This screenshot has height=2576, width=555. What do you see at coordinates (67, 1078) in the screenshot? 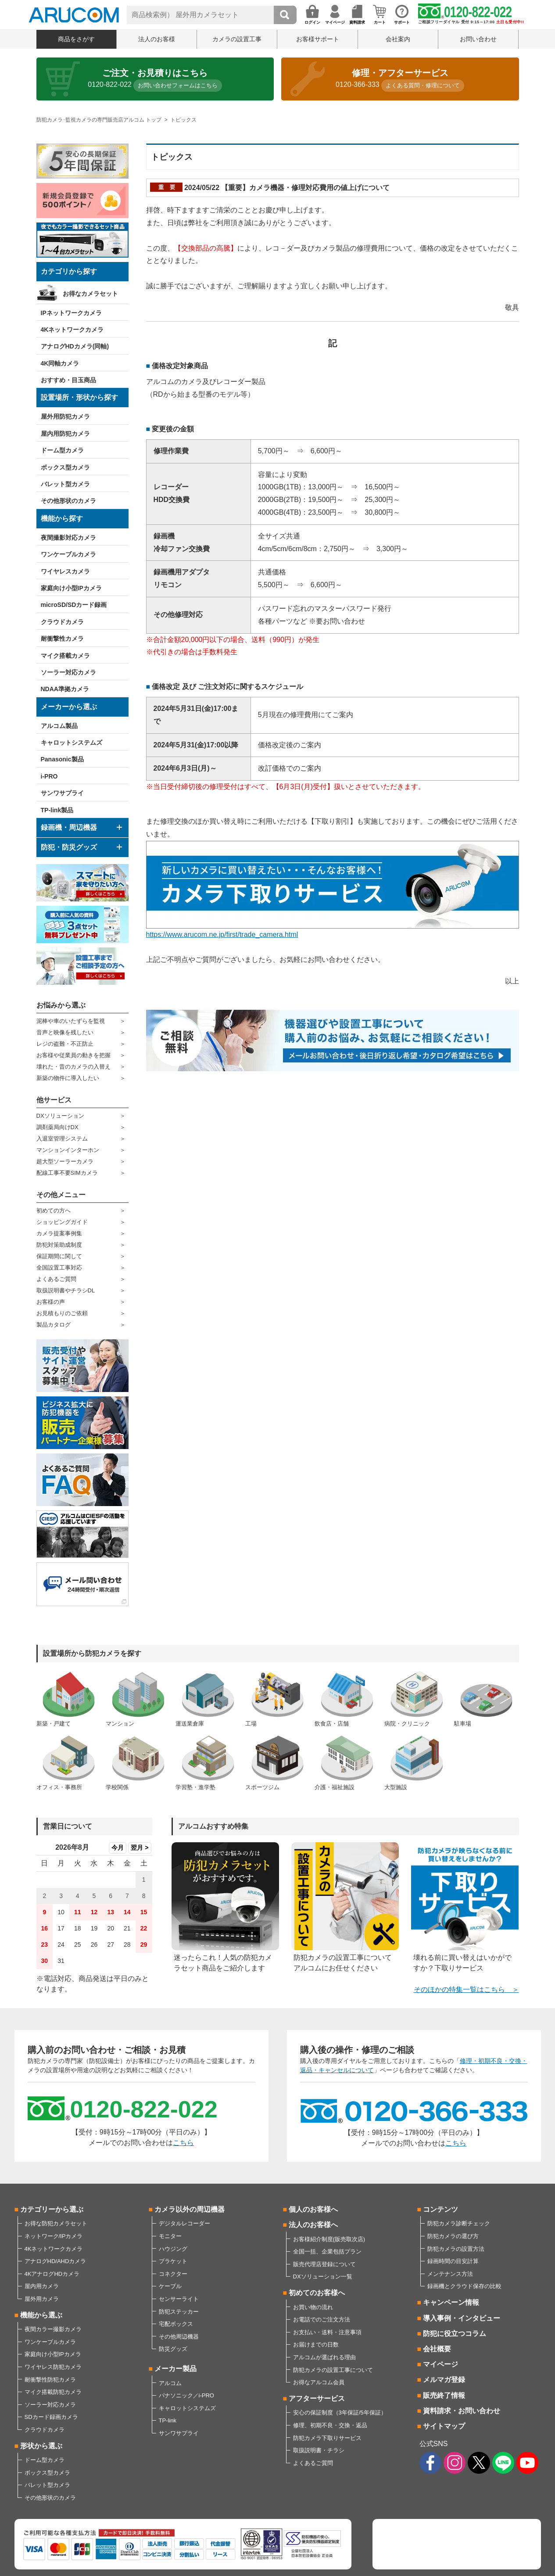
I see `新築の物件に導入したい` at bounding box center [67, 1078].